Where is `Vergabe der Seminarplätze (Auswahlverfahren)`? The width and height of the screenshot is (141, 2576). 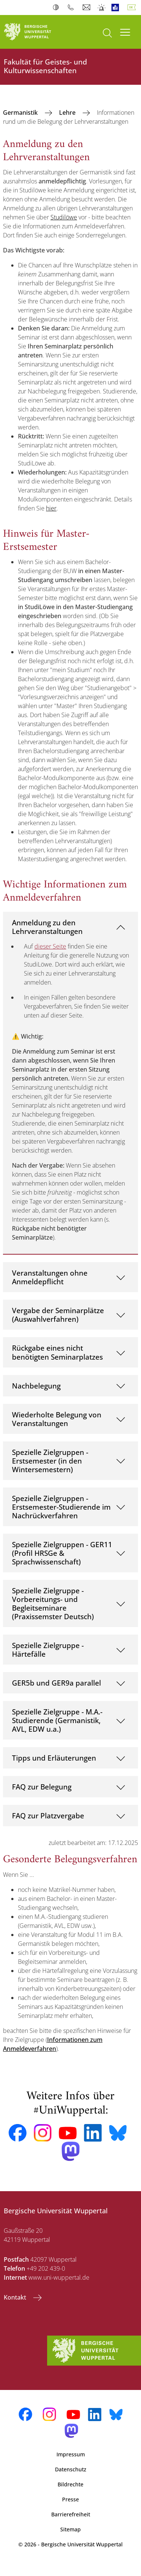 Vergabe der Seminarplätze (Auswahlverfahren) is located at coordinates (58, 1315).